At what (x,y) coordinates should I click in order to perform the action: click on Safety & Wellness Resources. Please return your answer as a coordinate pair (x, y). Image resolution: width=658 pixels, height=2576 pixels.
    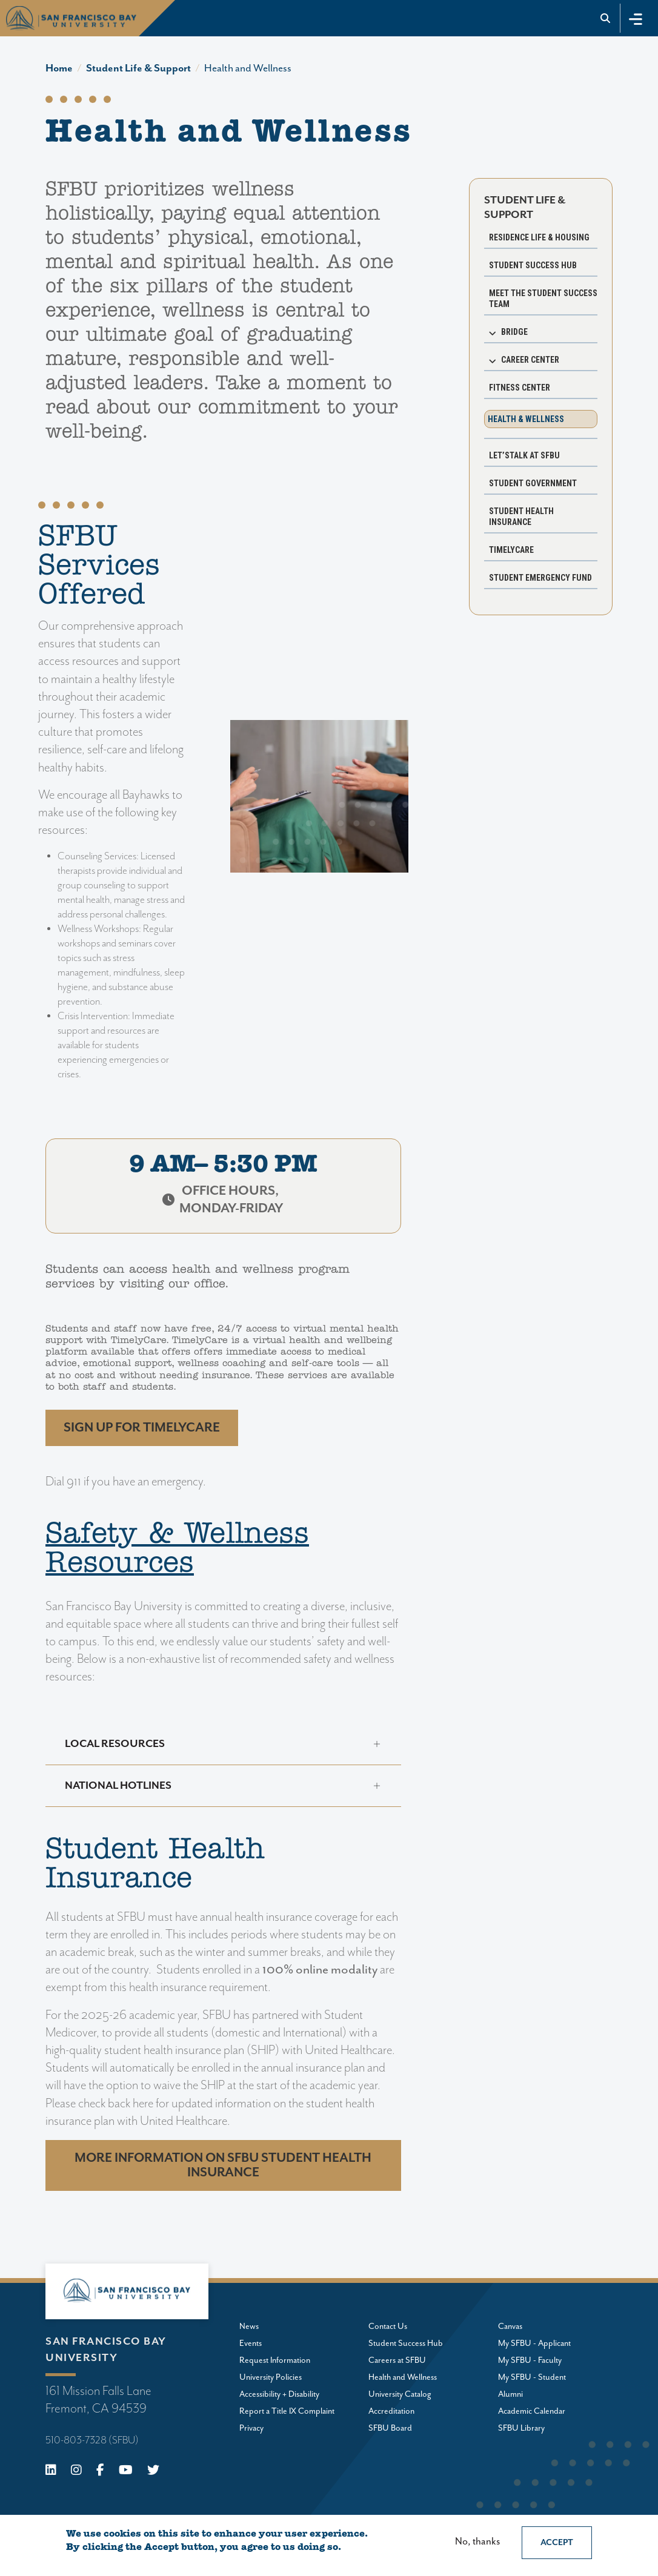
    Looking at the image, I should click on (177, 1550).